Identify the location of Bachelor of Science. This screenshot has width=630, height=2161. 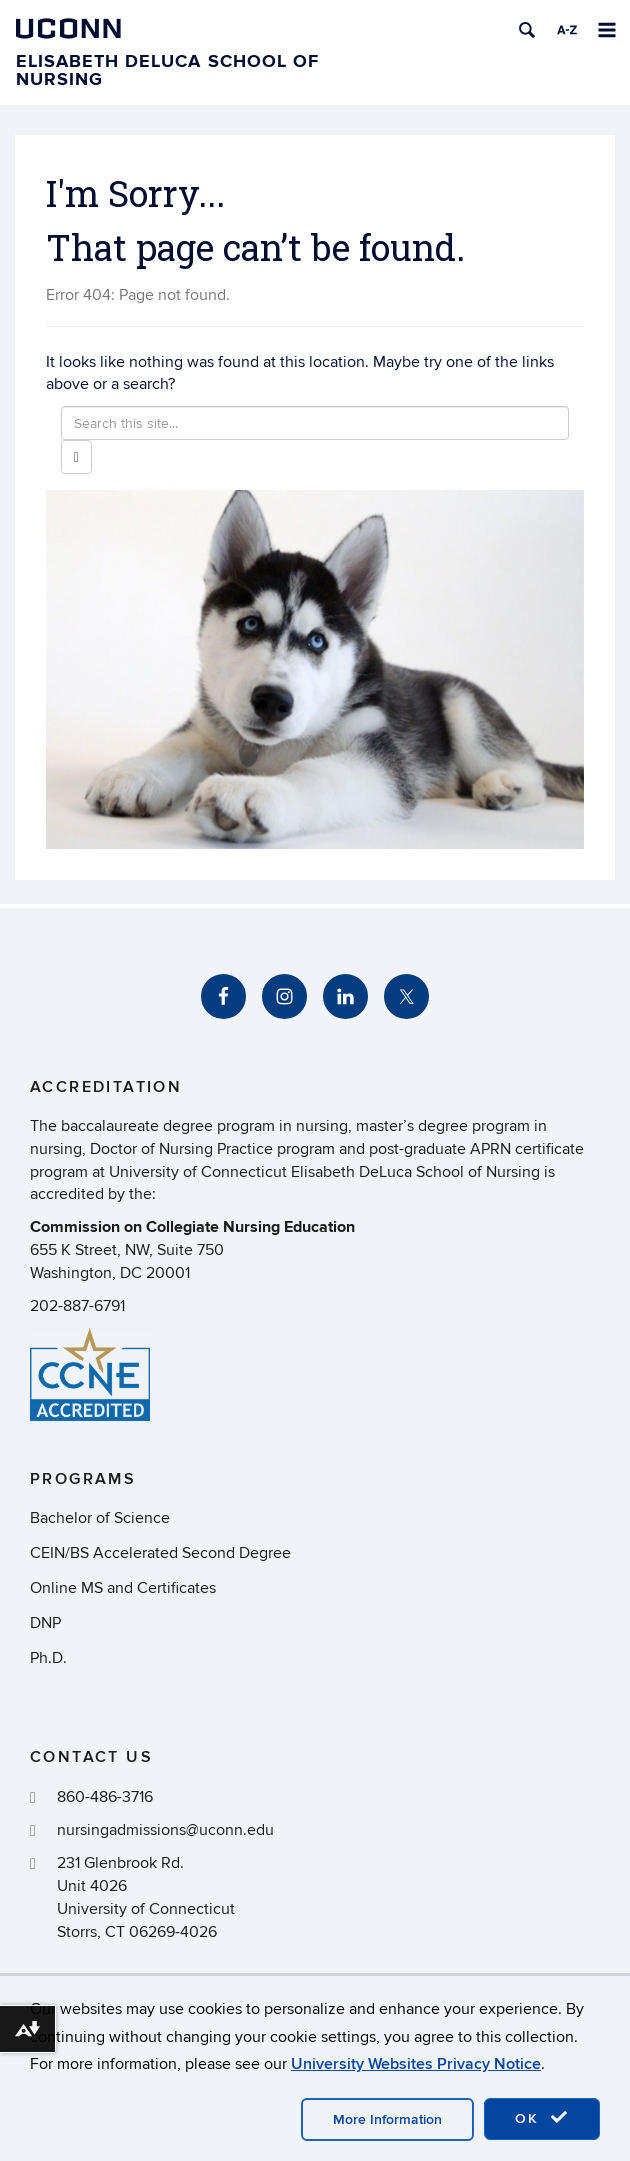
(100, 1518).